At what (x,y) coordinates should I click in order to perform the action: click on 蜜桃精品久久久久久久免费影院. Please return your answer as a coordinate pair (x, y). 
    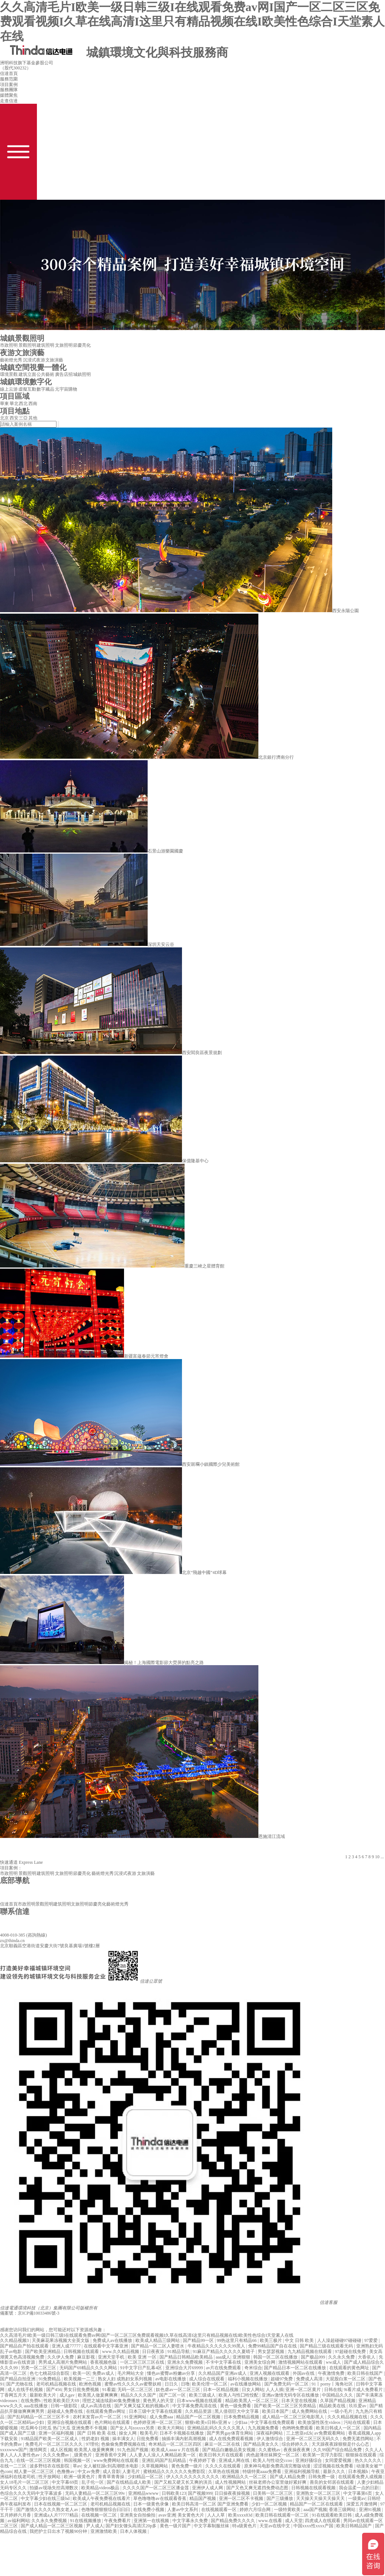
    Looking at the image, I should click on (174, 2471).